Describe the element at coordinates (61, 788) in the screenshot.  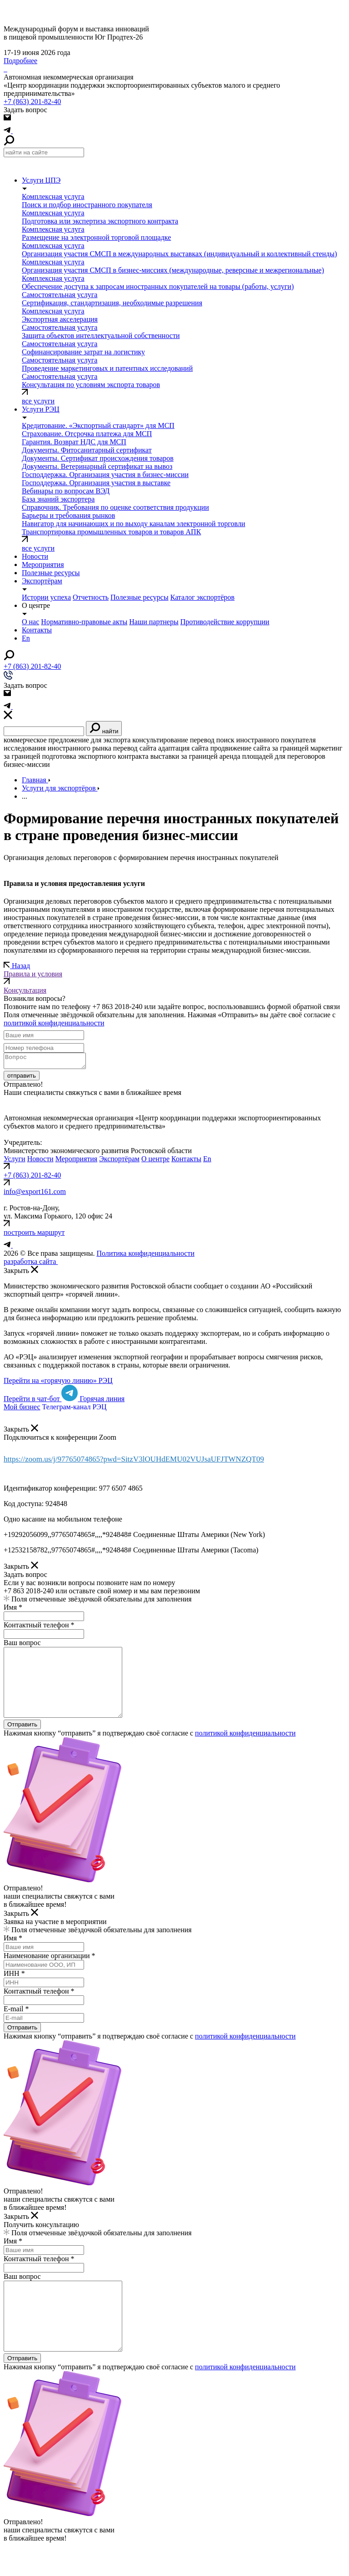
I see `Услуги для экспортёров` at that location.